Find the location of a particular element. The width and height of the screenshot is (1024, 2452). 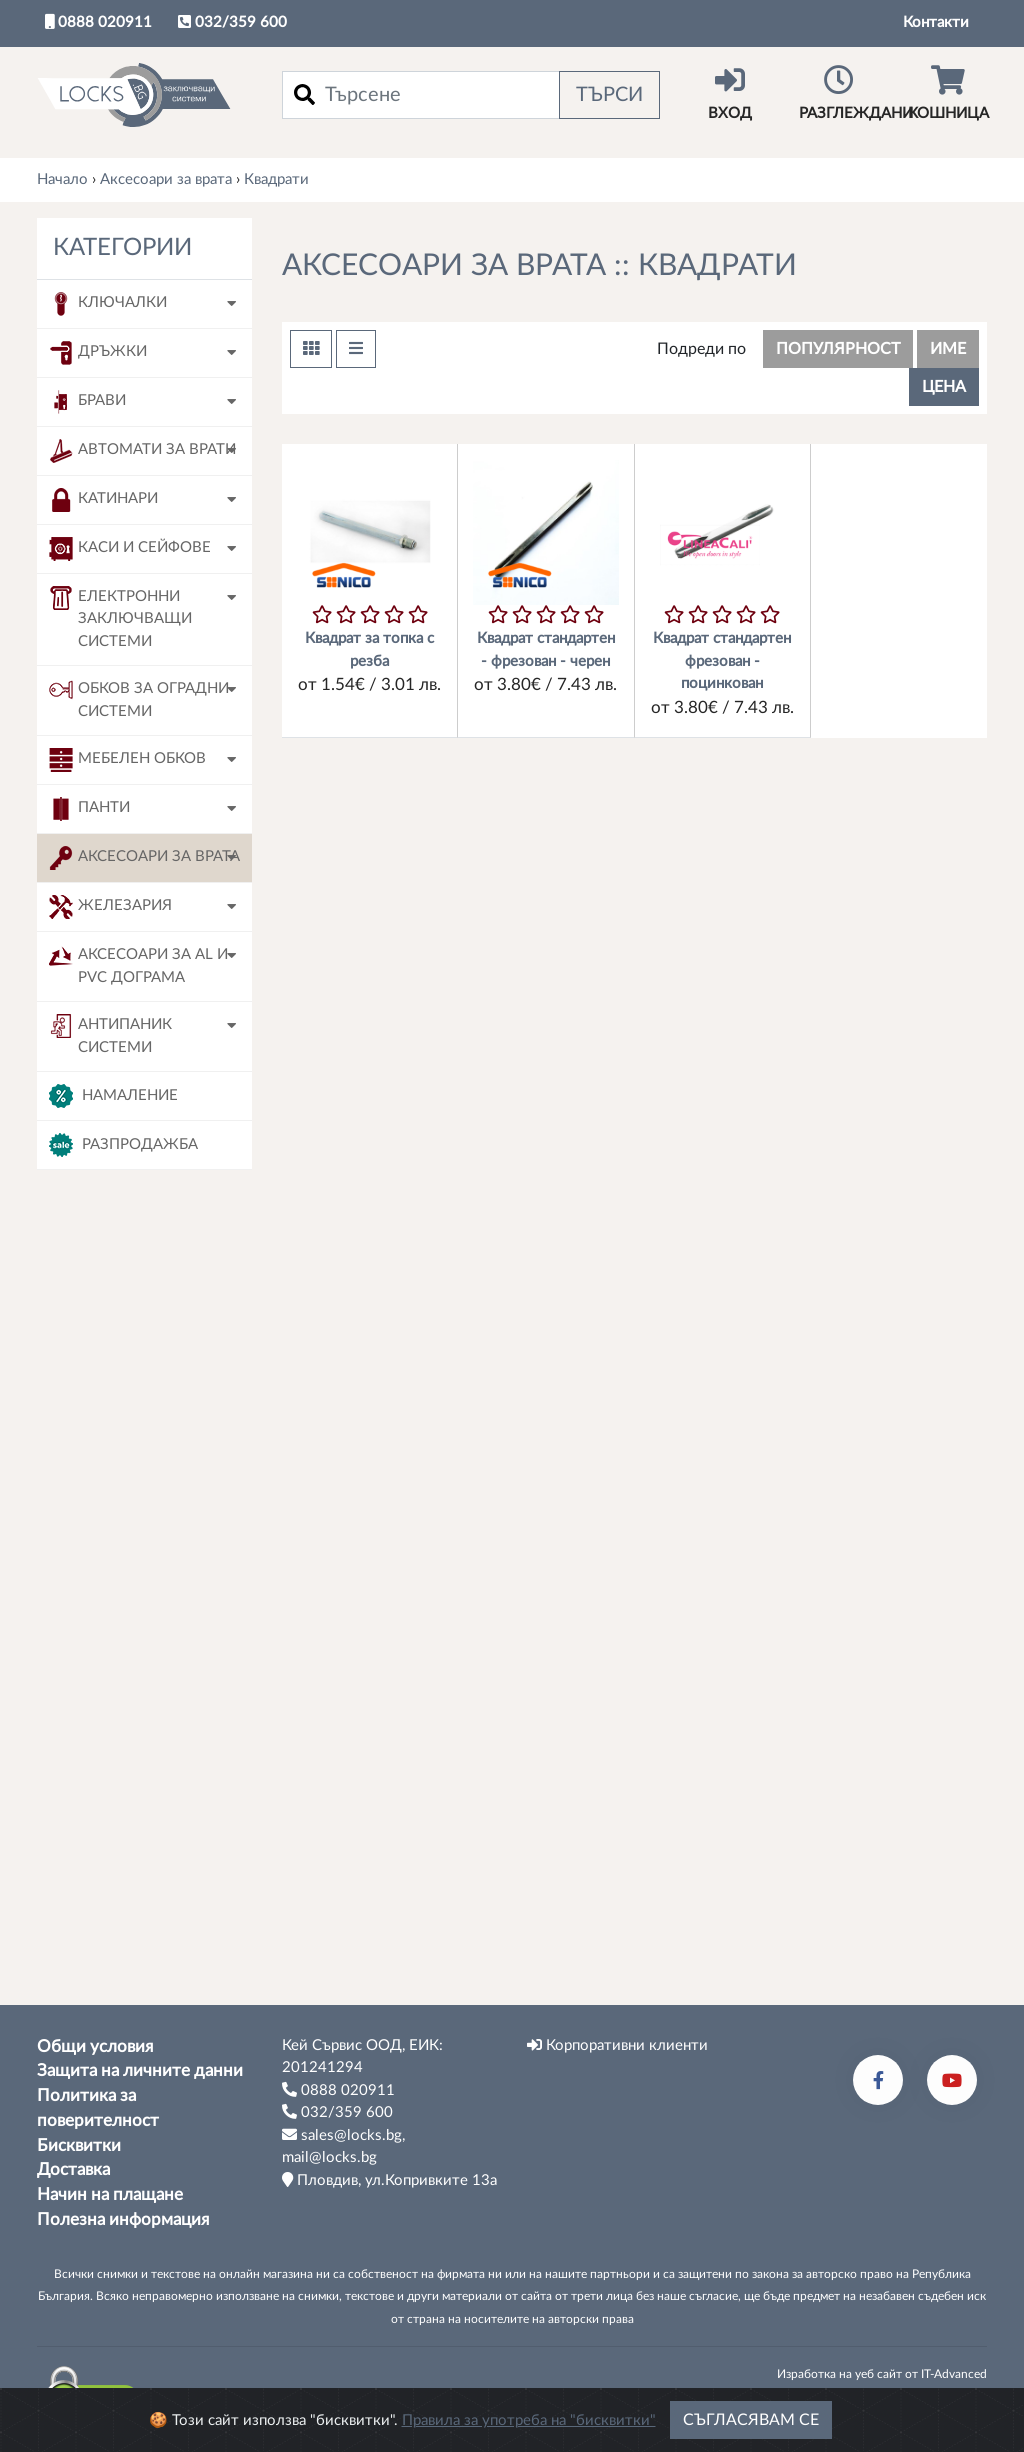

032/359 600 is located at coordinates (232, 22).